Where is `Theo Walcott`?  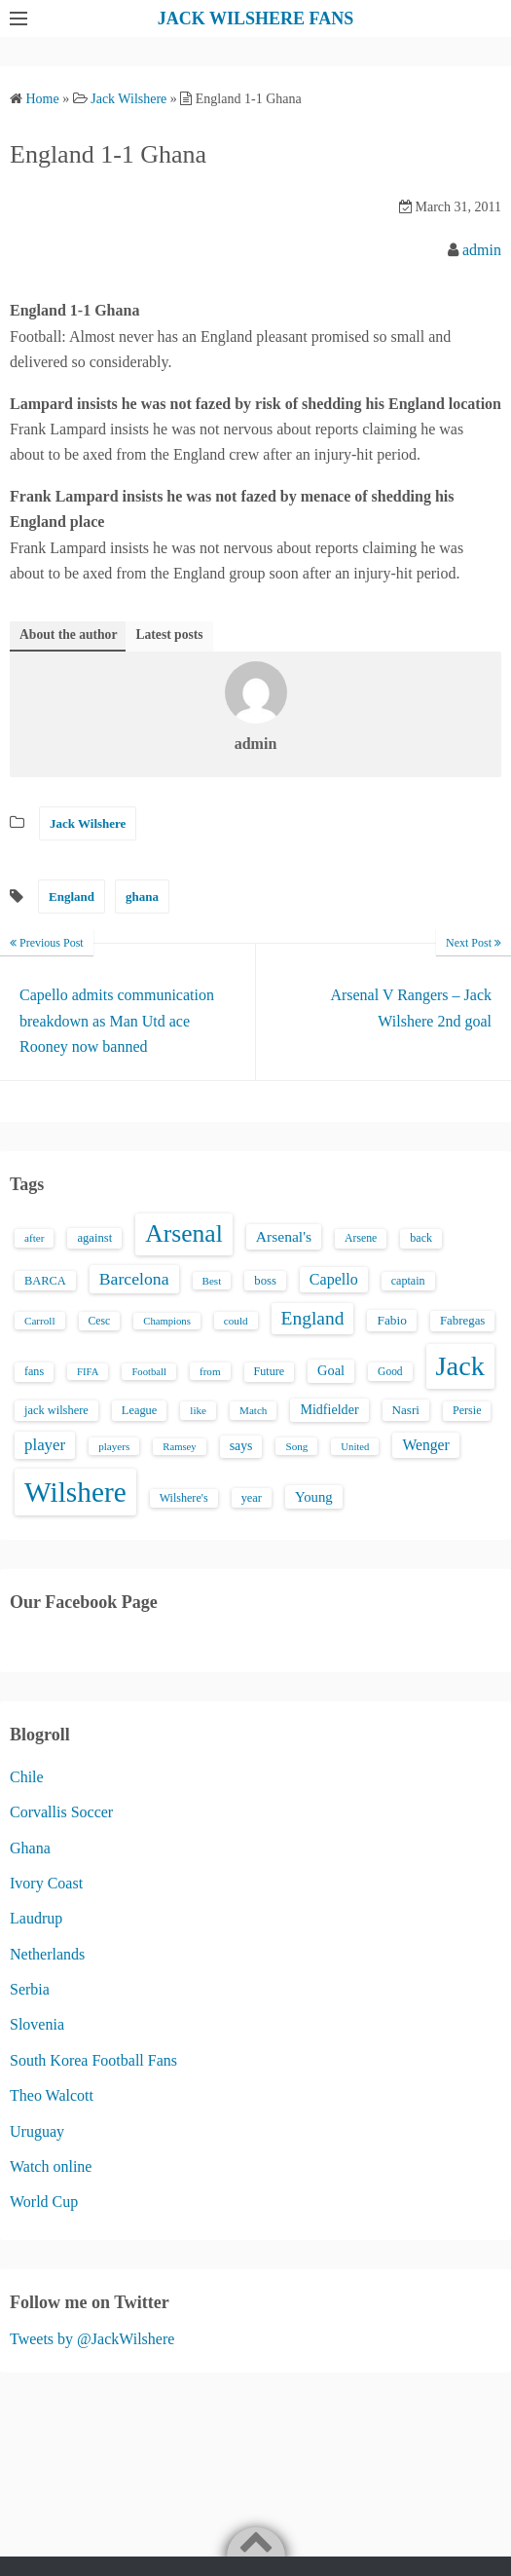
Theo Walcott is located at coordinates (51, 2095).